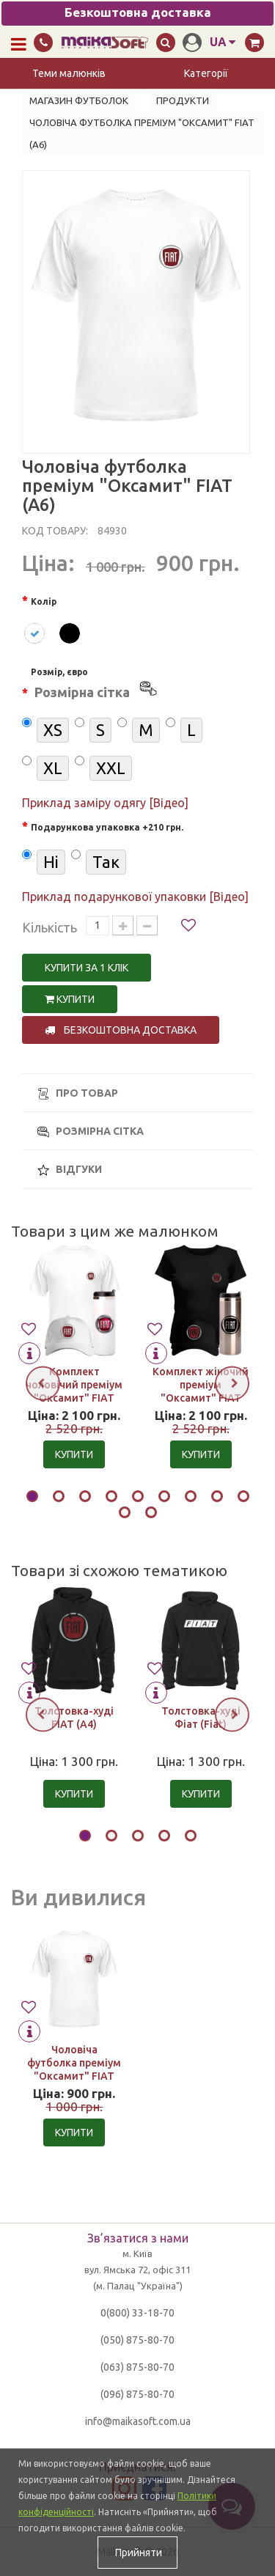 The width and height of the screenshot is (275, 2576). Describe the element at coordinates (86, 968) in the screenshot. I see `Купити за 1 клiк` at that location.